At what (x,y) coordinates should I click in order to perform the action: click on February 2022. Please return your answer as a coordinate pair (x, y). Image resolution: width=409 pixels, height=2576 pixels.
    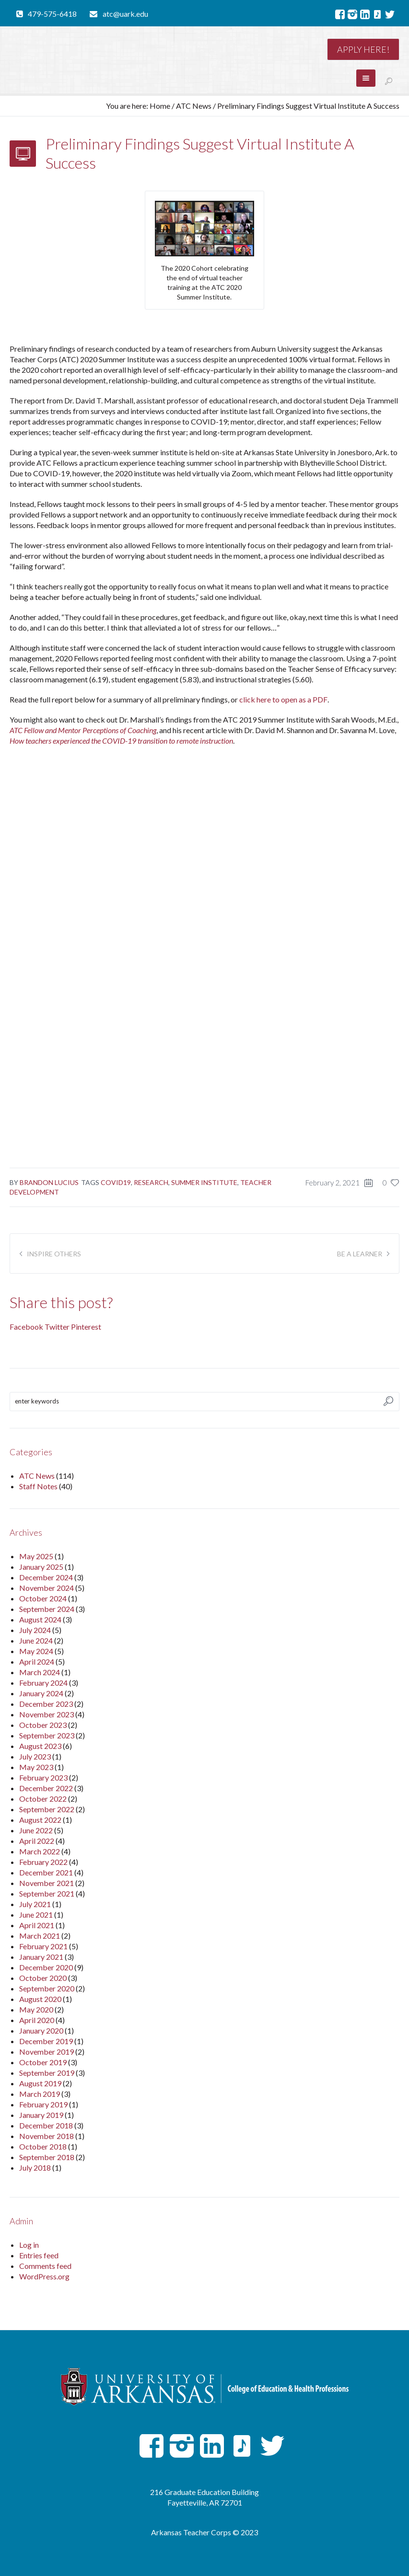
    Looking at the image, I should click on (43, 1861).